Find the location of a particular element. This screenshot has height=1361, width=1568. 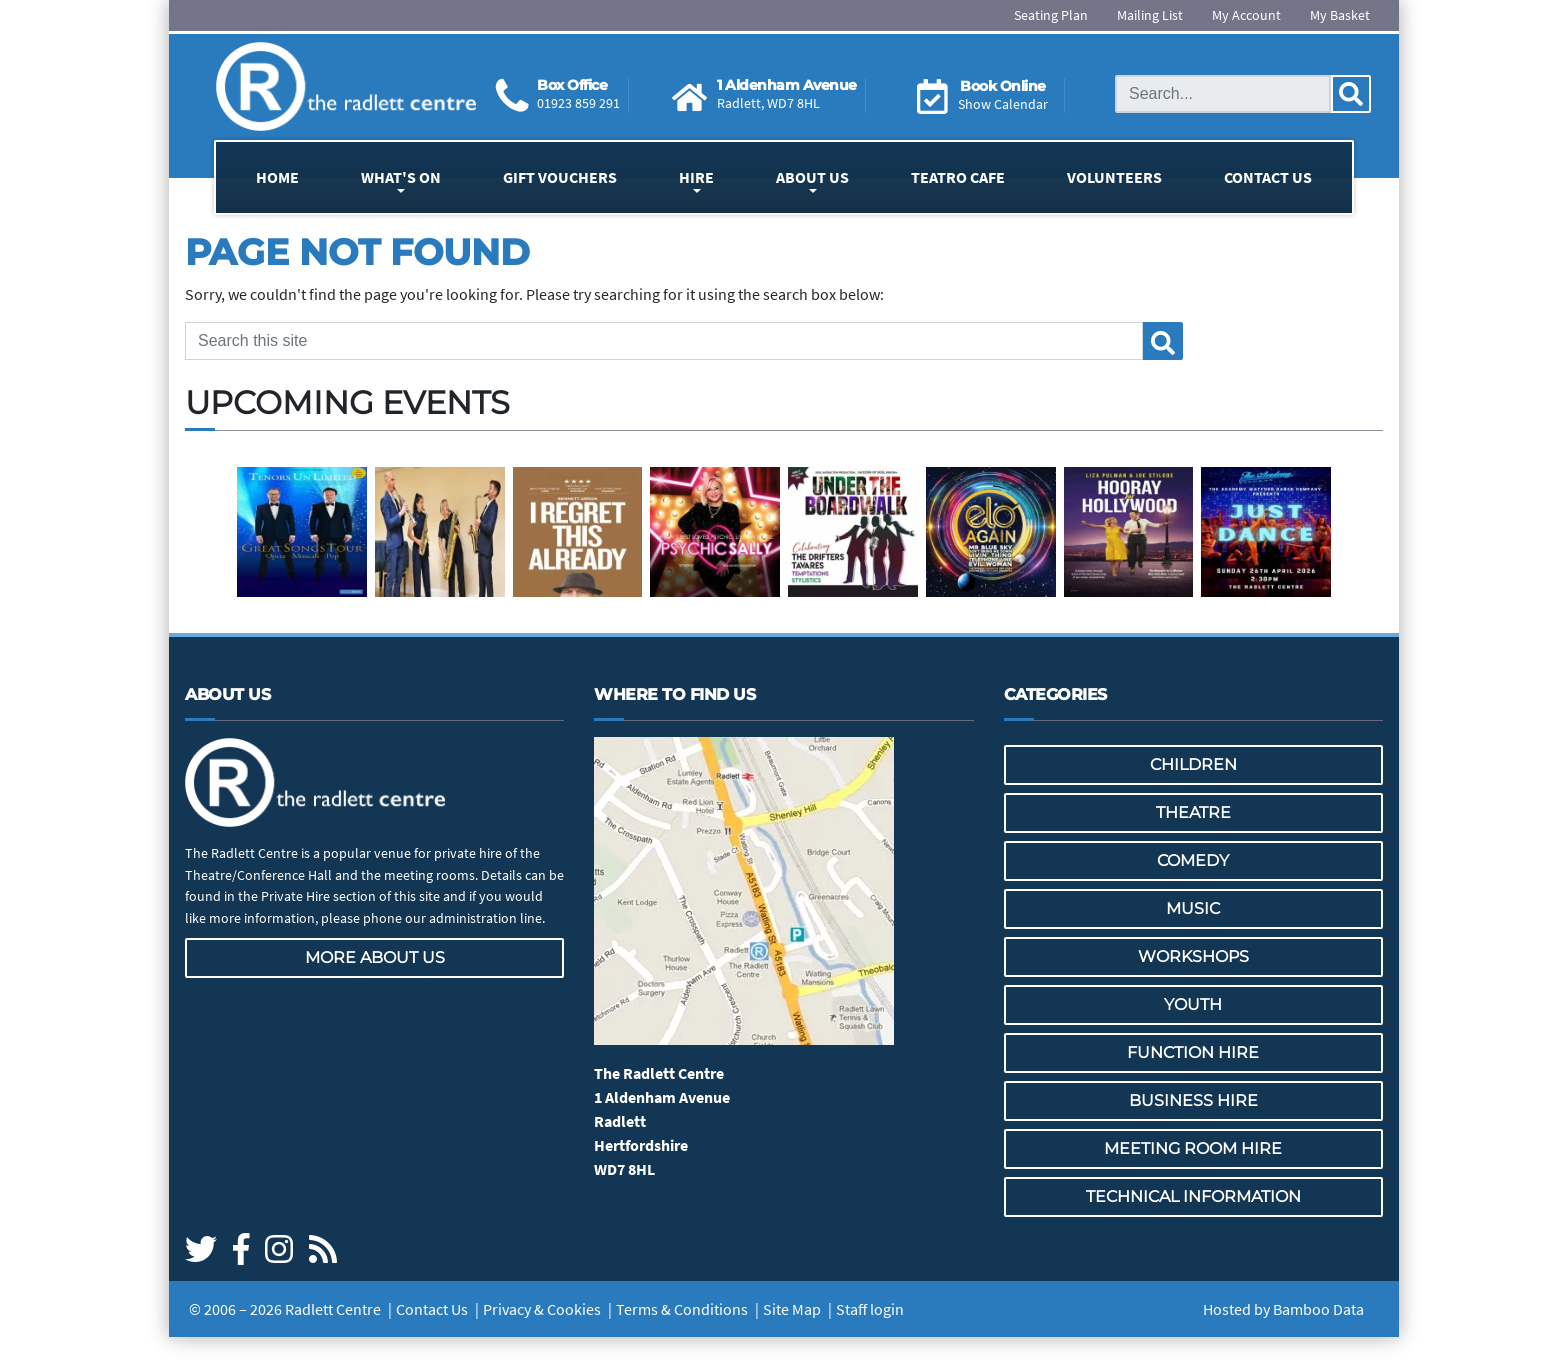

Function Hire is located at coordinates (1193, 1052).